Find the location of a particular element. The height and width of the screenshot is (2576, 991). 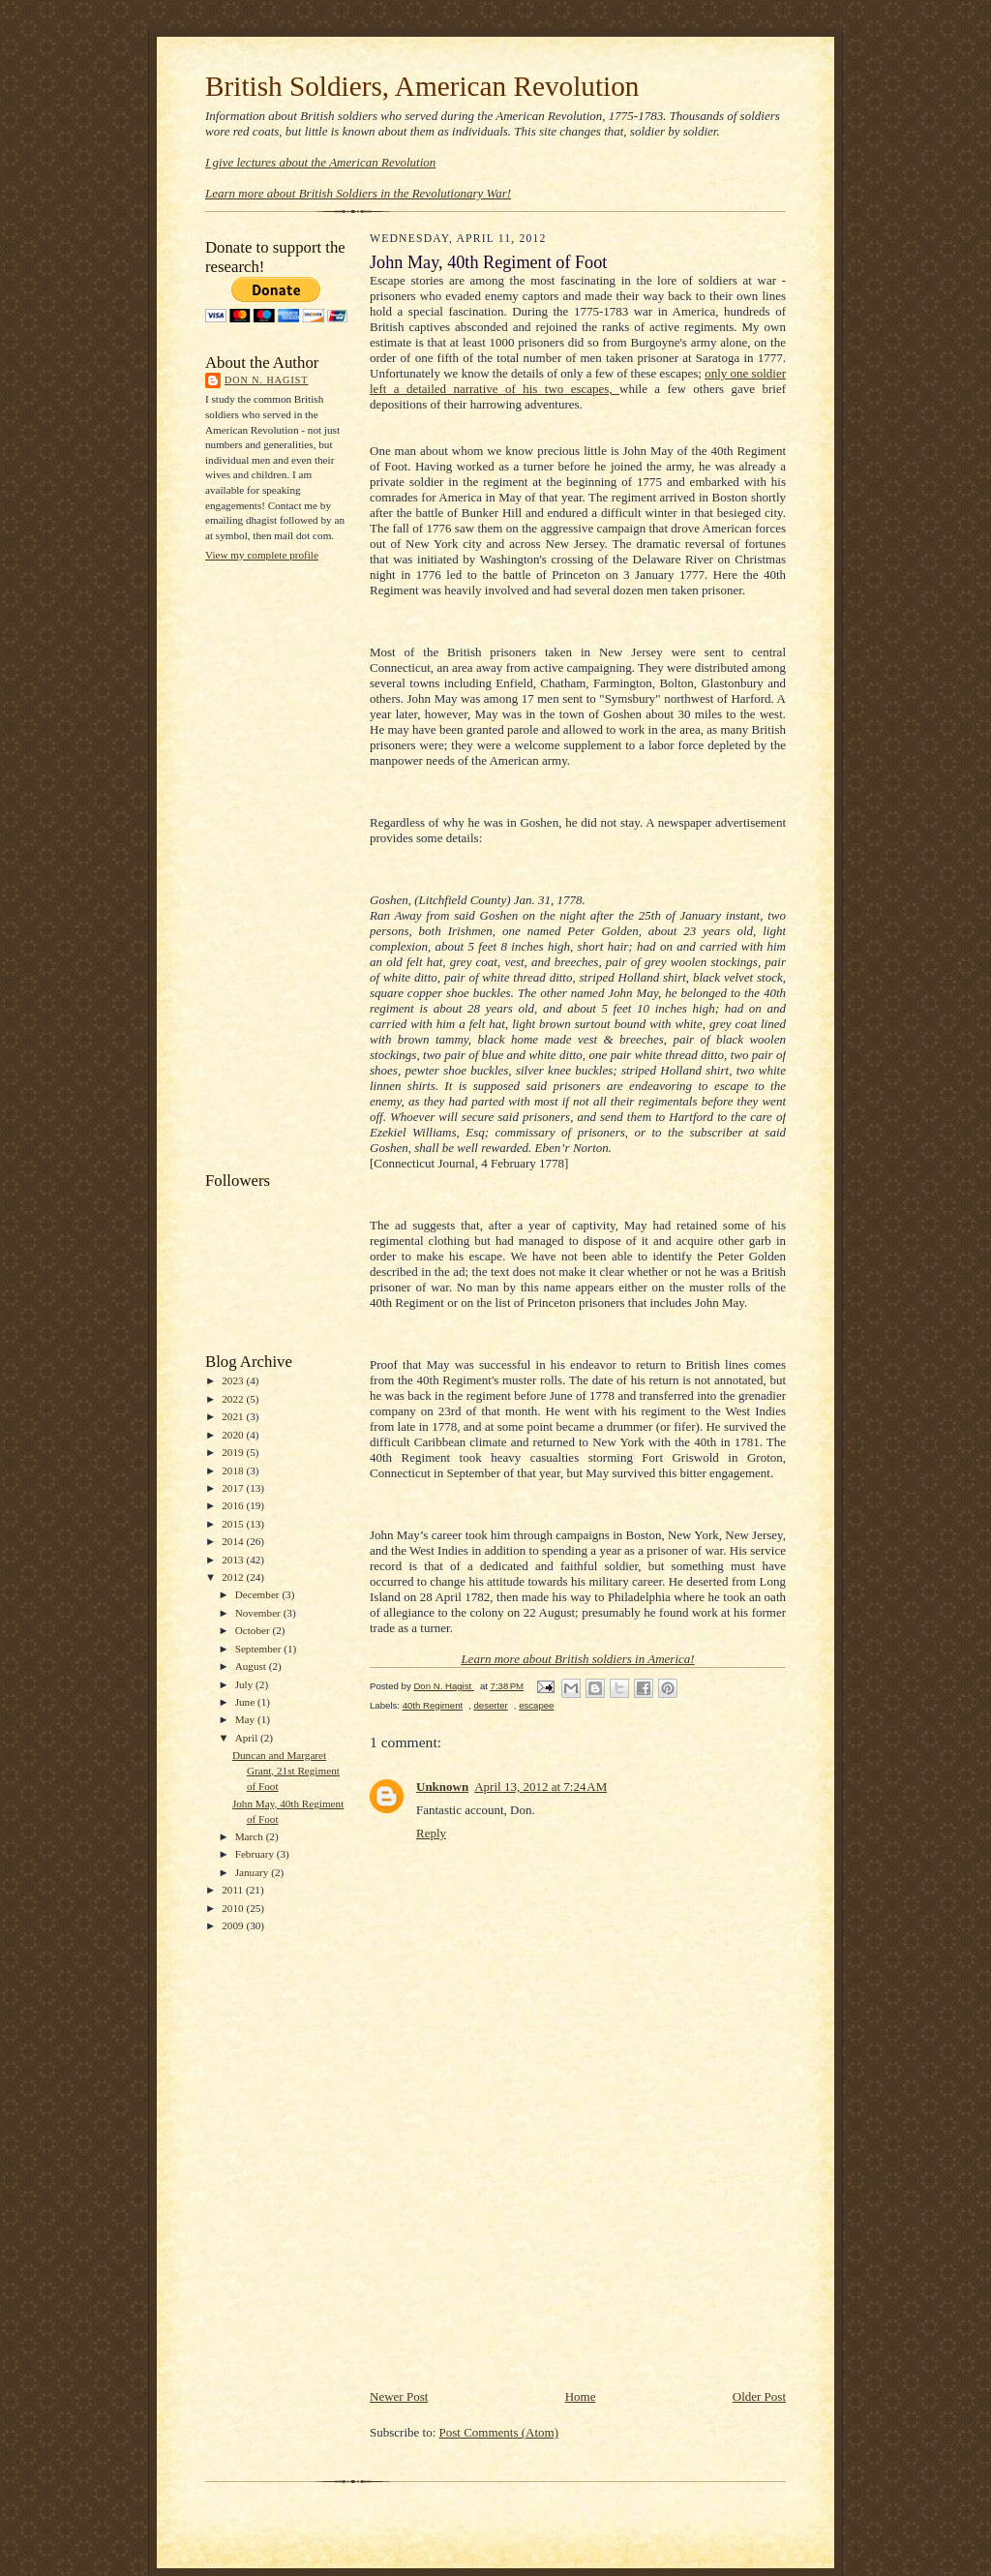

2010 is located at coordinates (234, 1908).